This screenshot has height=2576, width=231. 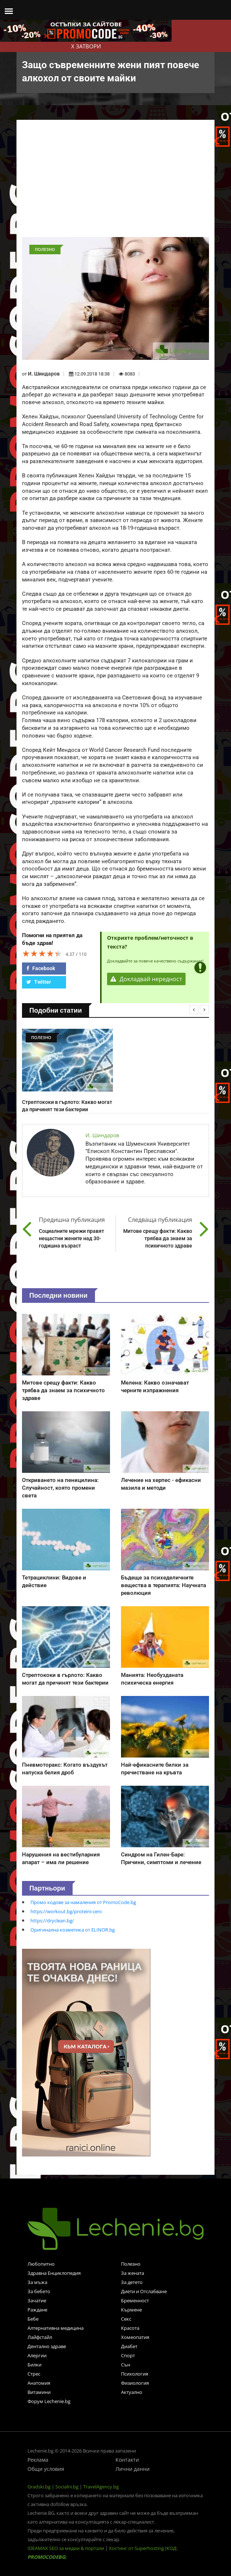 I want to click on Зачатие, so click(x=36, y=2300).